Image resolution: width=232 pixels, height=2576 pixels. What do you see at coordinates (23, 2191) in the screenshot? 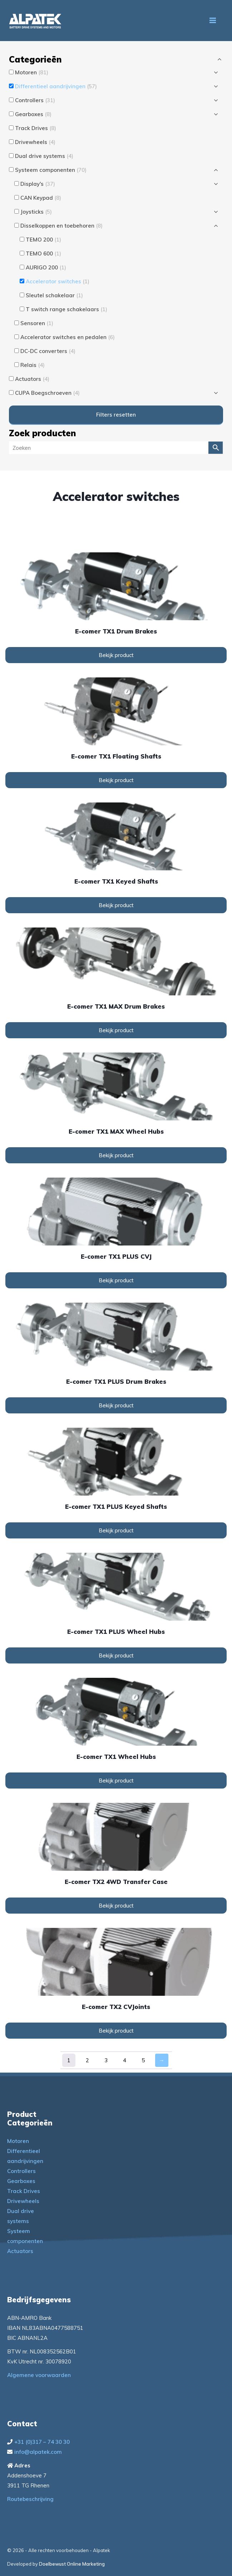
I see `Track Drives` at bounding box center [23, 2191].